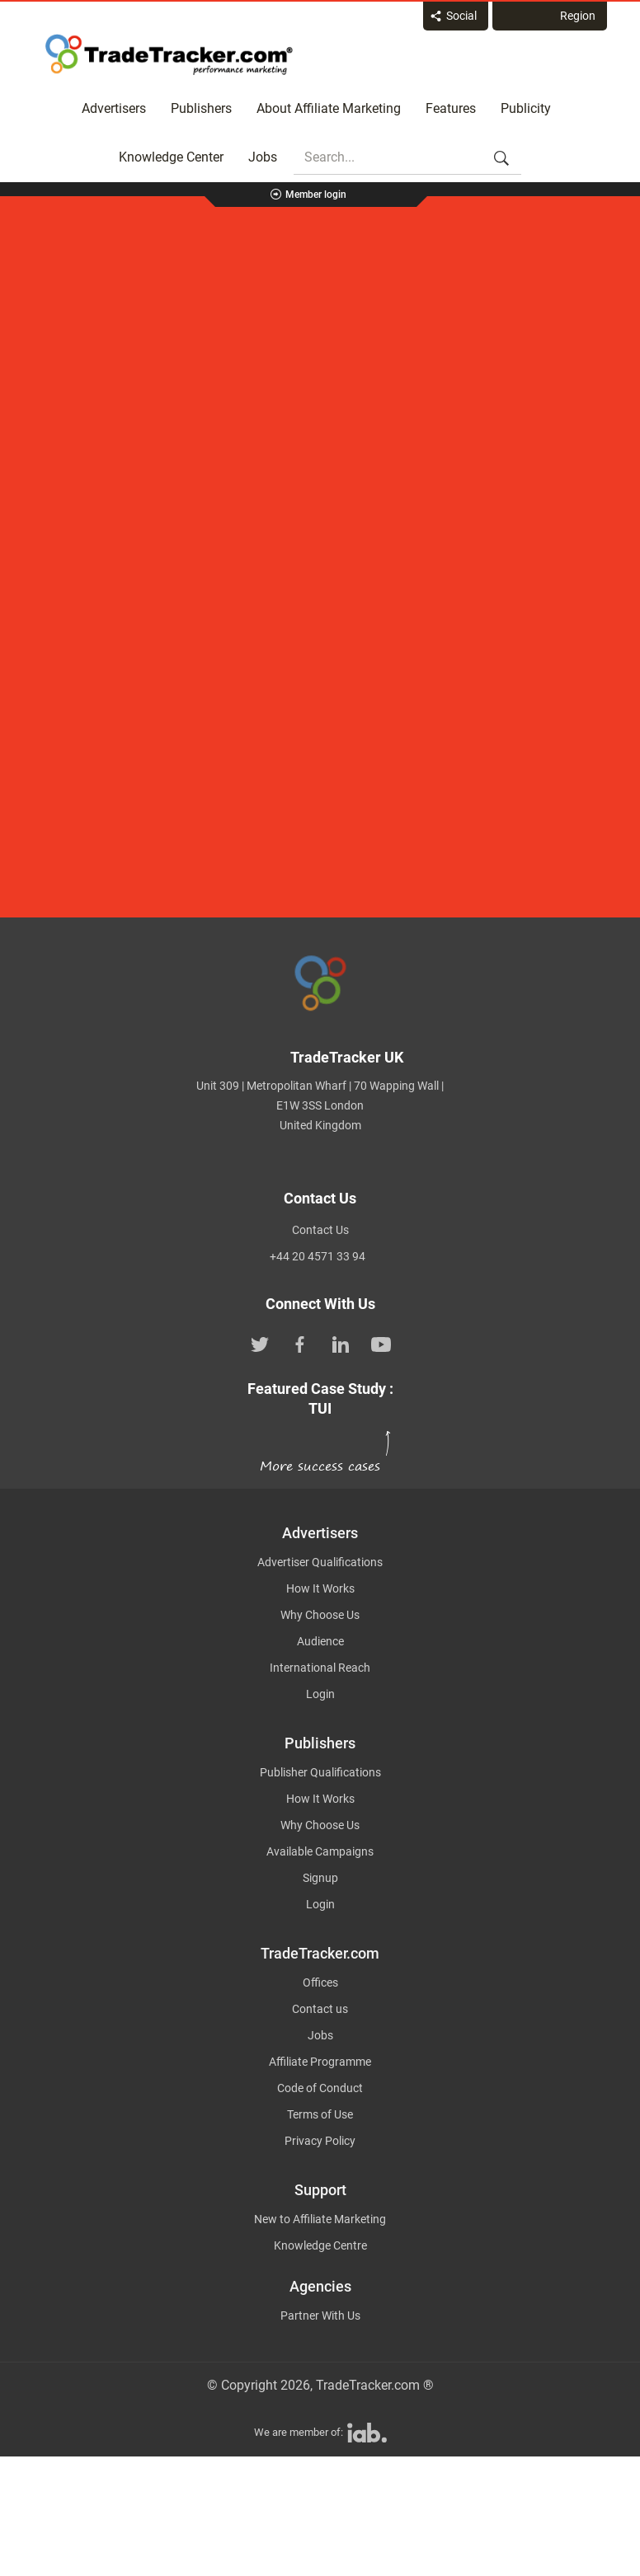 The image size is (640, 2576). Describe the element at coordinates (320, 1694) in the screenshot. I see `Login` at that location.